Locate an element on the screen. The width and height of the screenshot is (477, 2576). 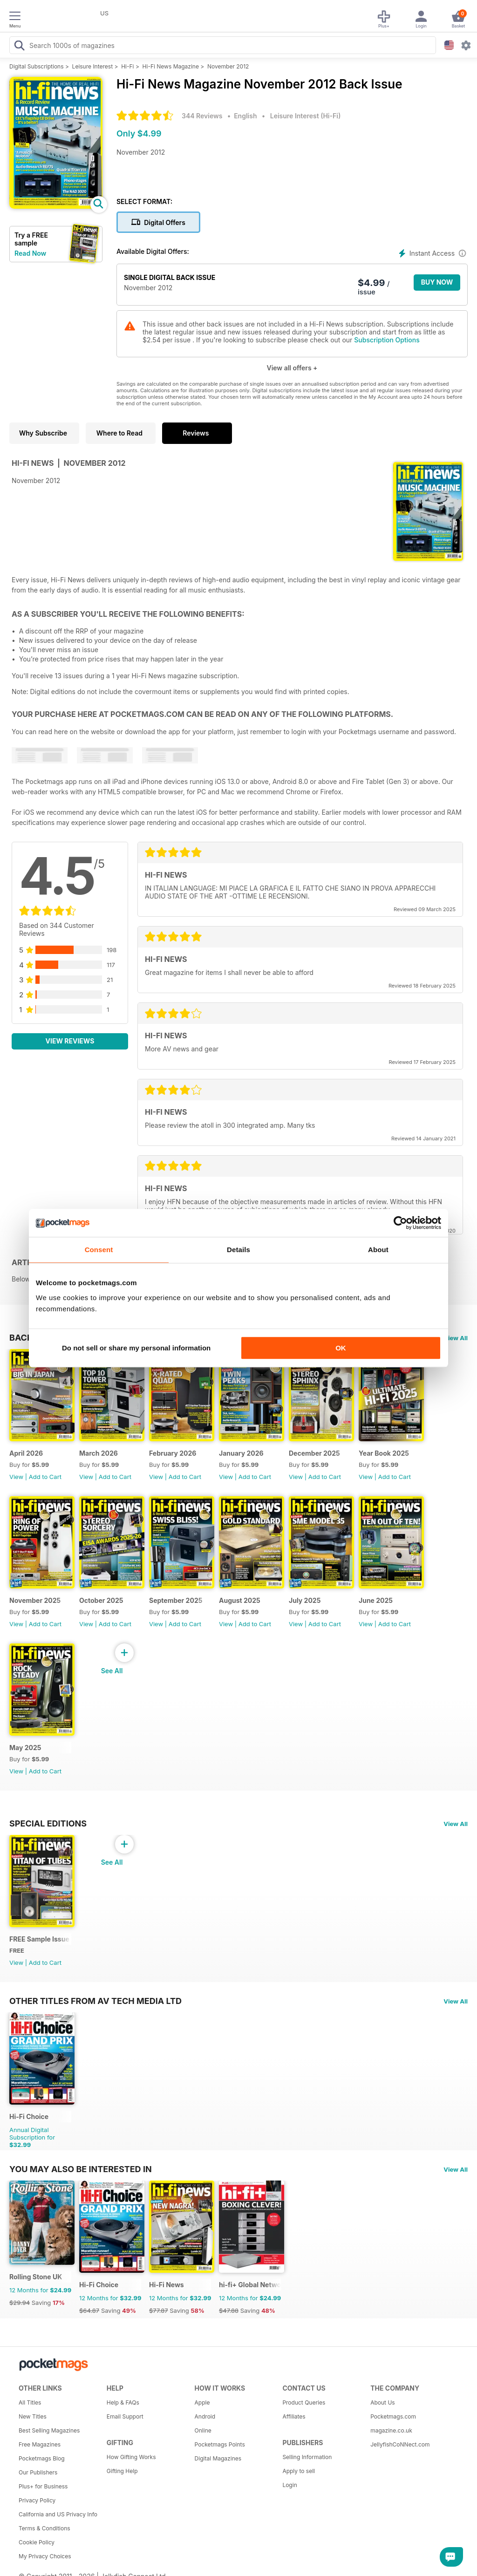
344 Reviews is located at coordinates (202, 116).